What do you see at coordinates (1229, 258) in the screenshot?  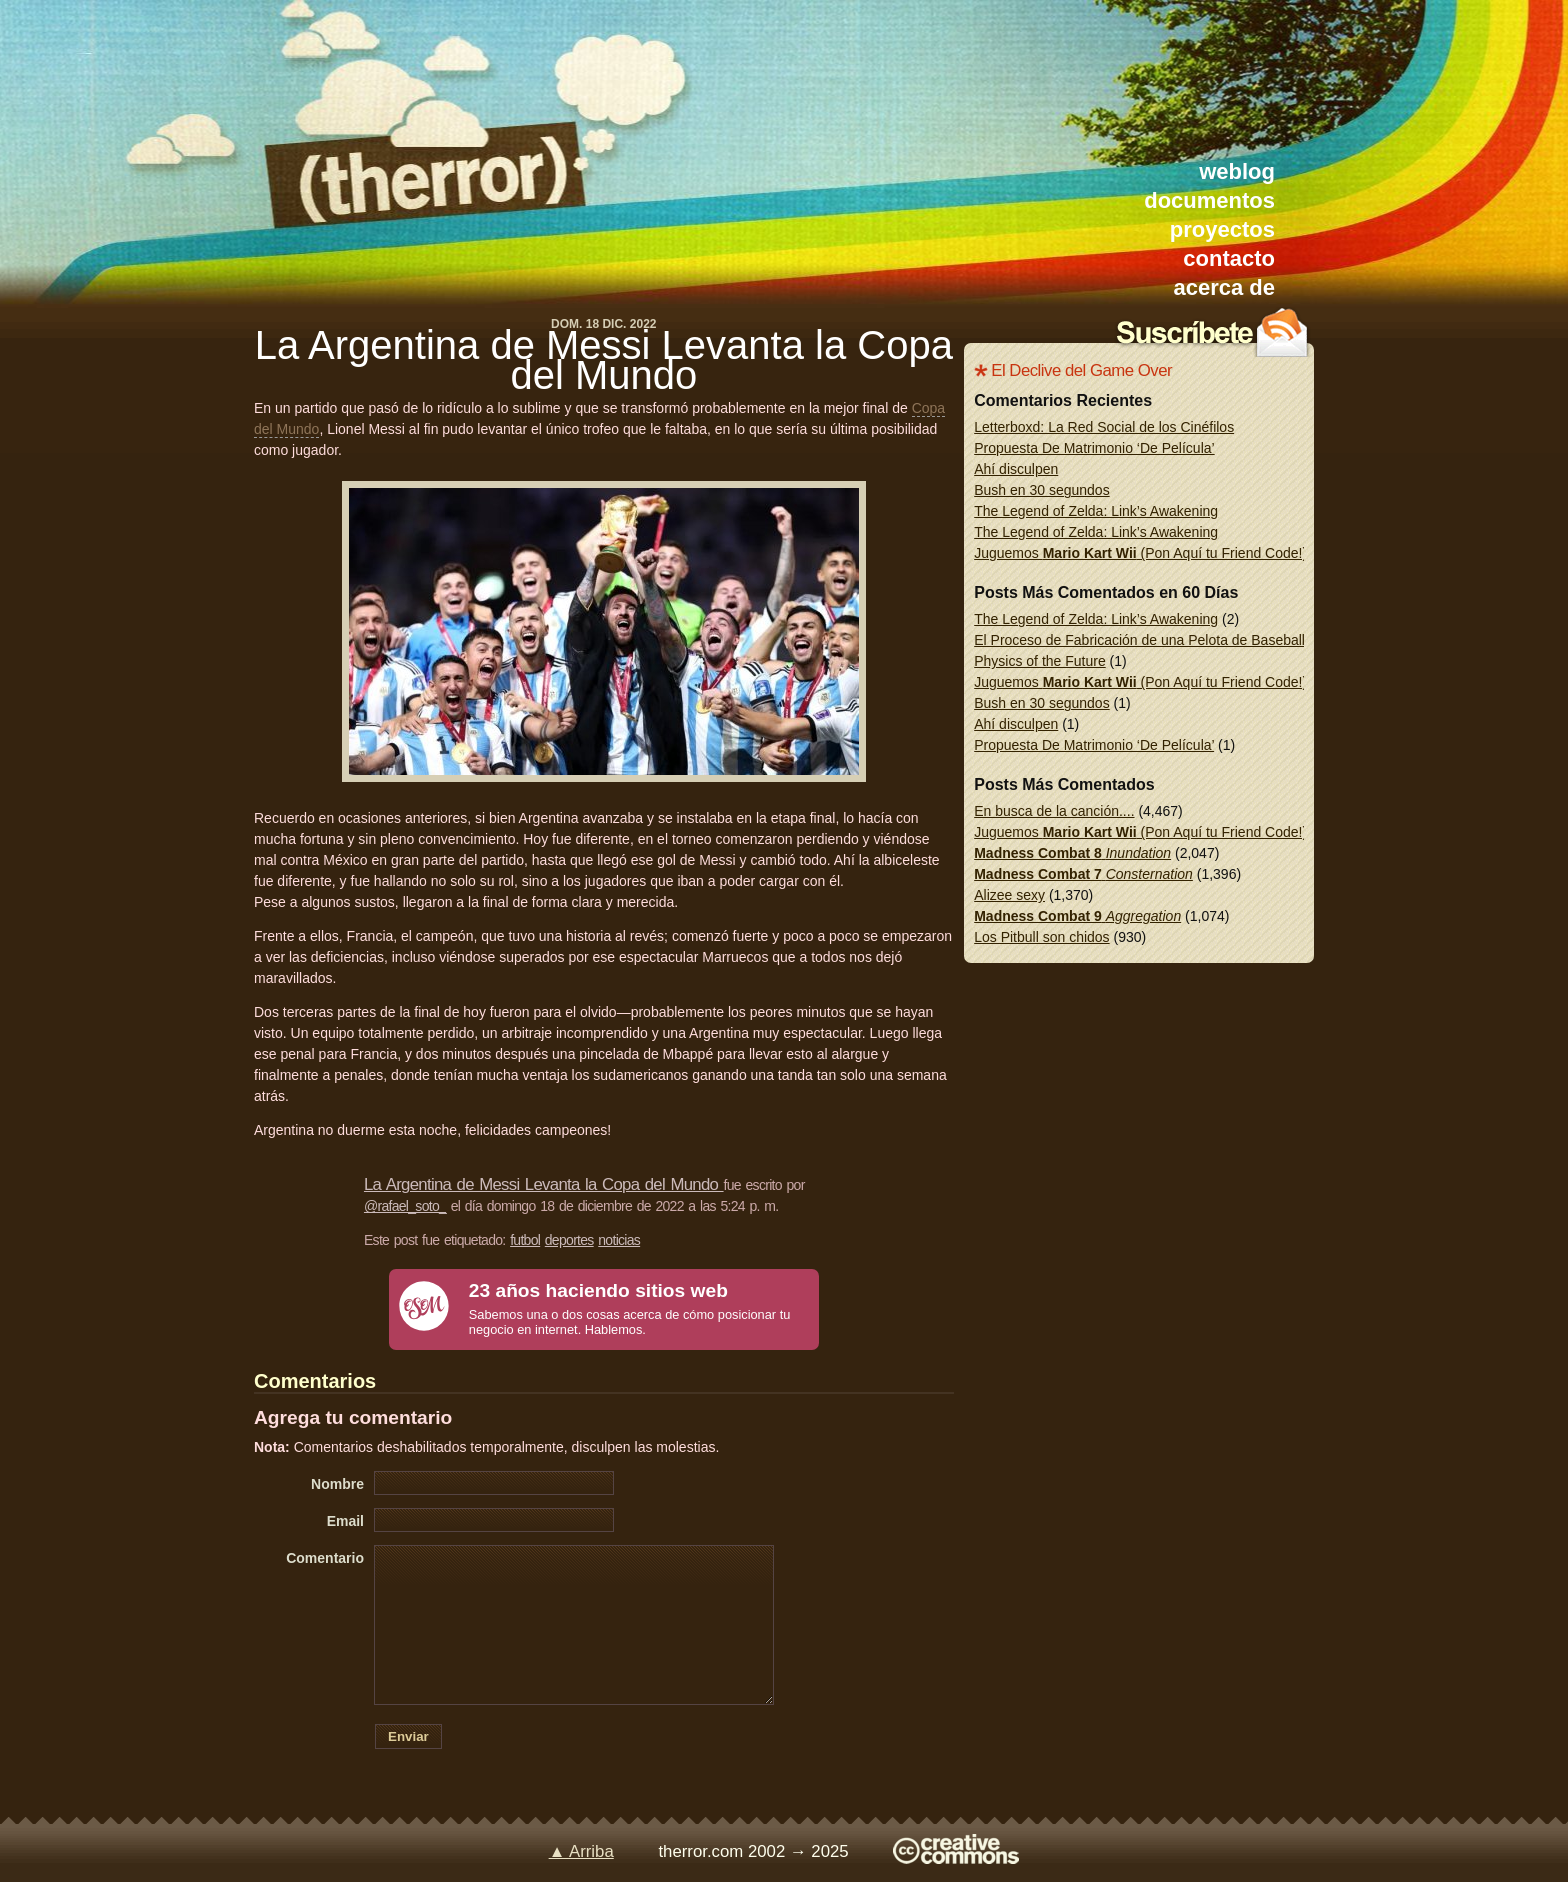 I see `contacto` at bounding box center [1229, 258].